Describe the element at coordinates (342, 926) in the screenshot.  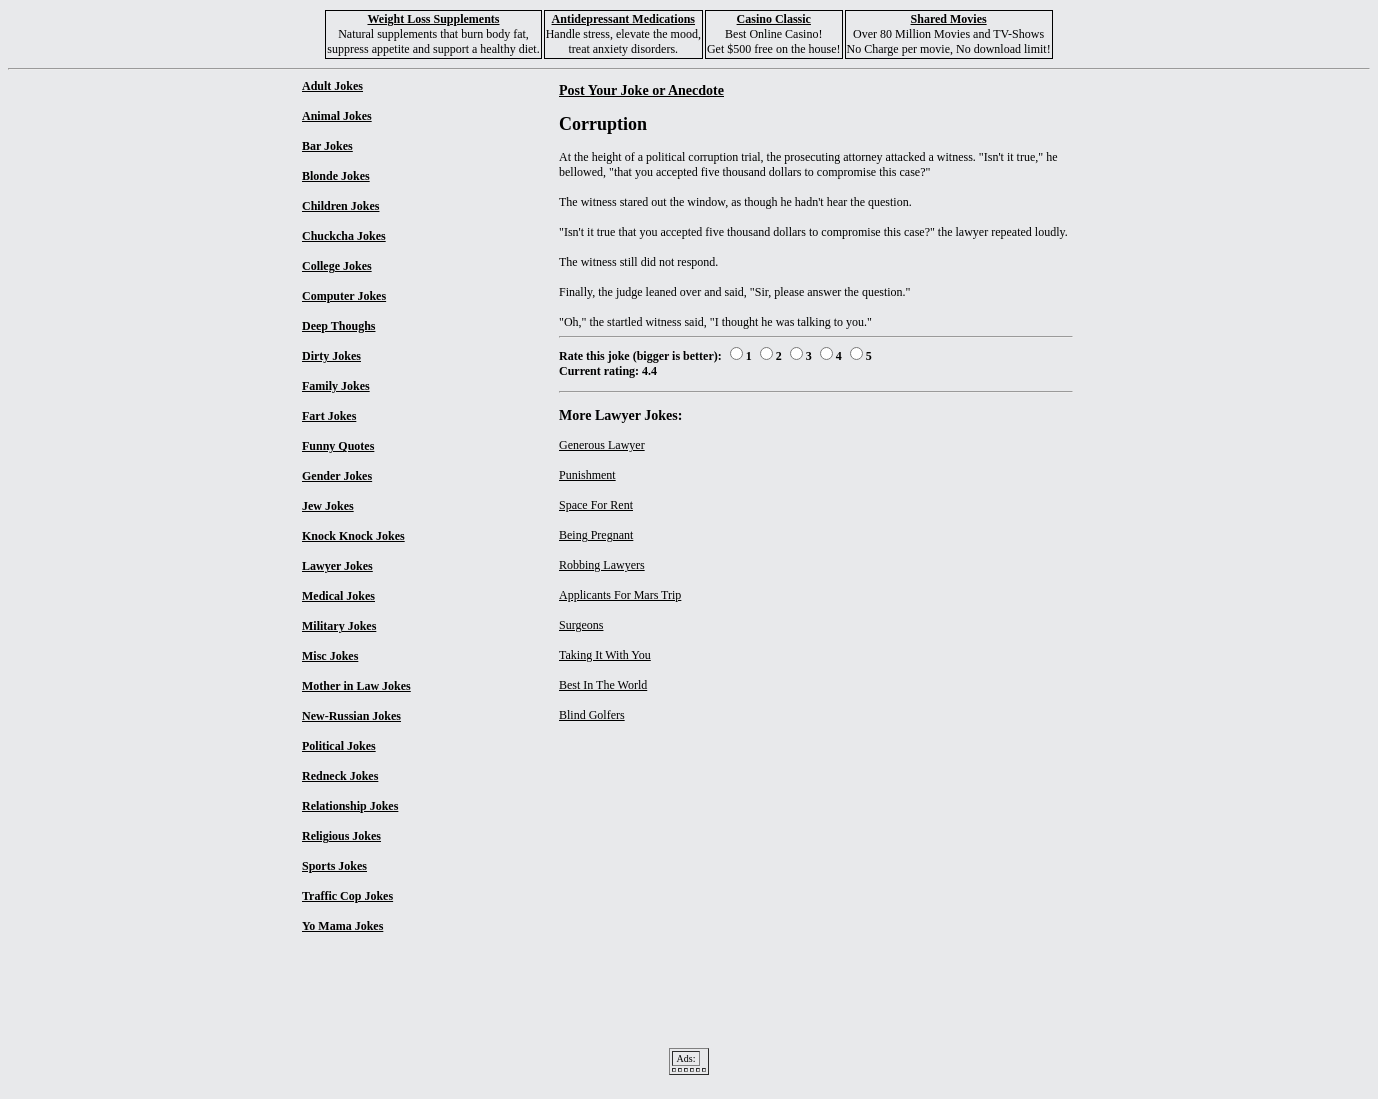
I see `Yo Mama Jokes` at that location.